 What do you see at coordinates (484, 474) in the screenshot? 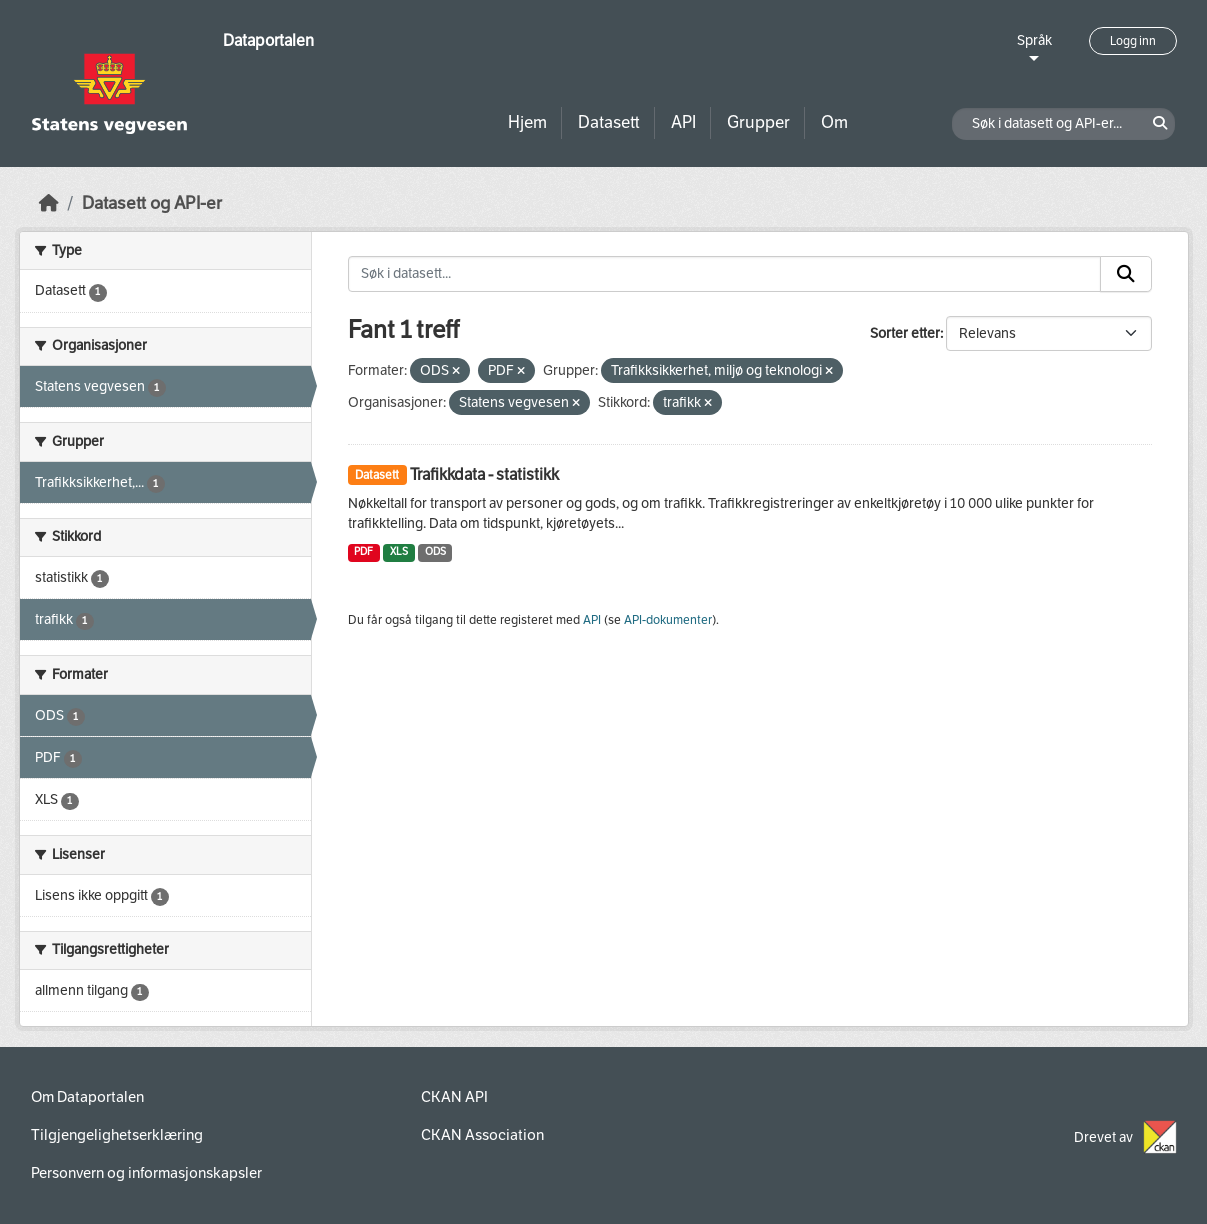
I see `Trafikkdata - statistikk` at bounding box center [484, 474].